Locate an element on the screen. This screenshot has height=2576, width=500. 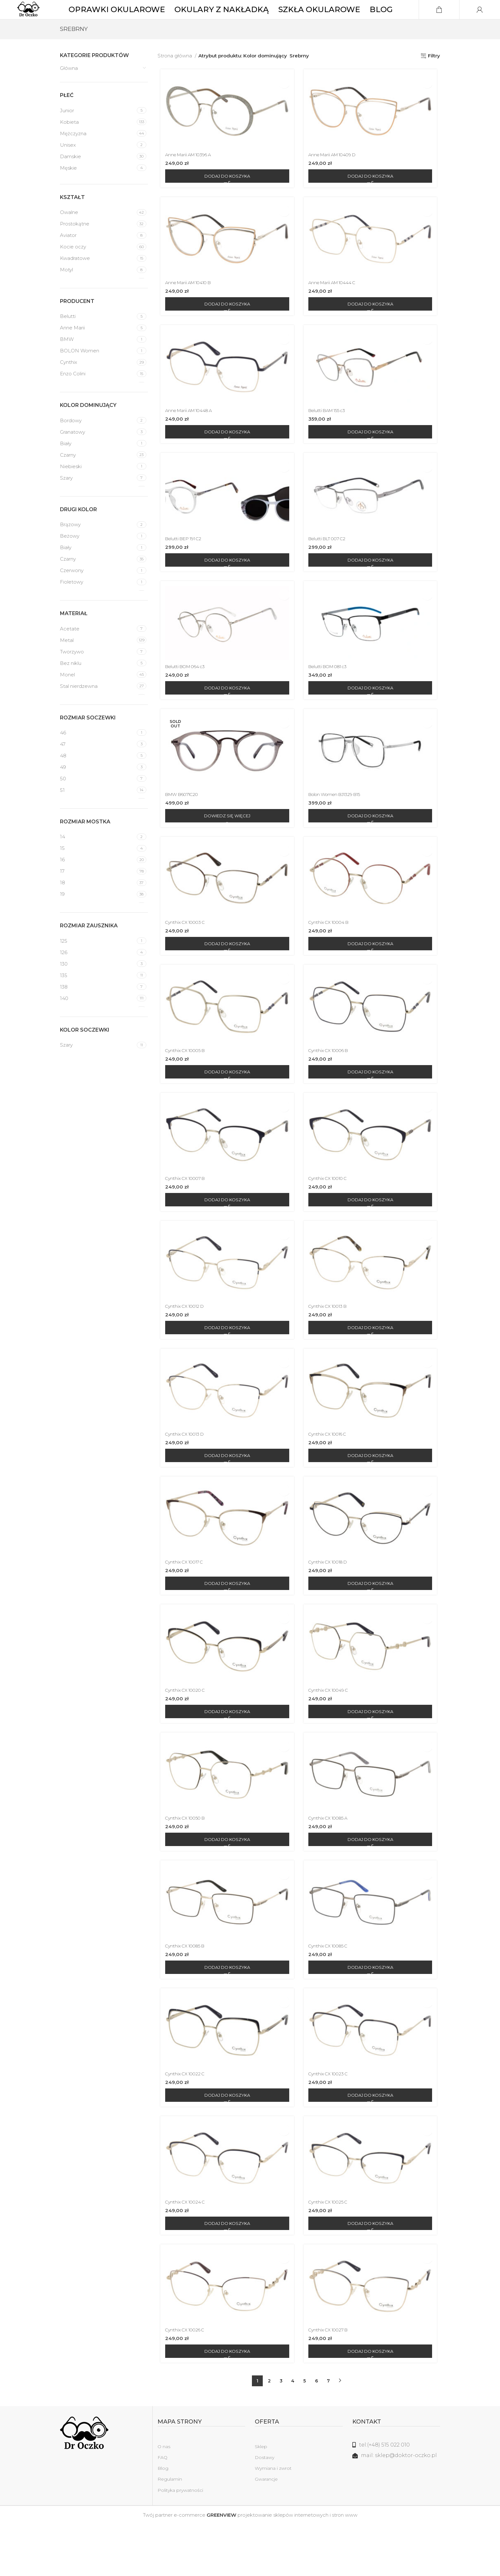
Cynthix CX 10022 C is located at coordinates (184, 2122).